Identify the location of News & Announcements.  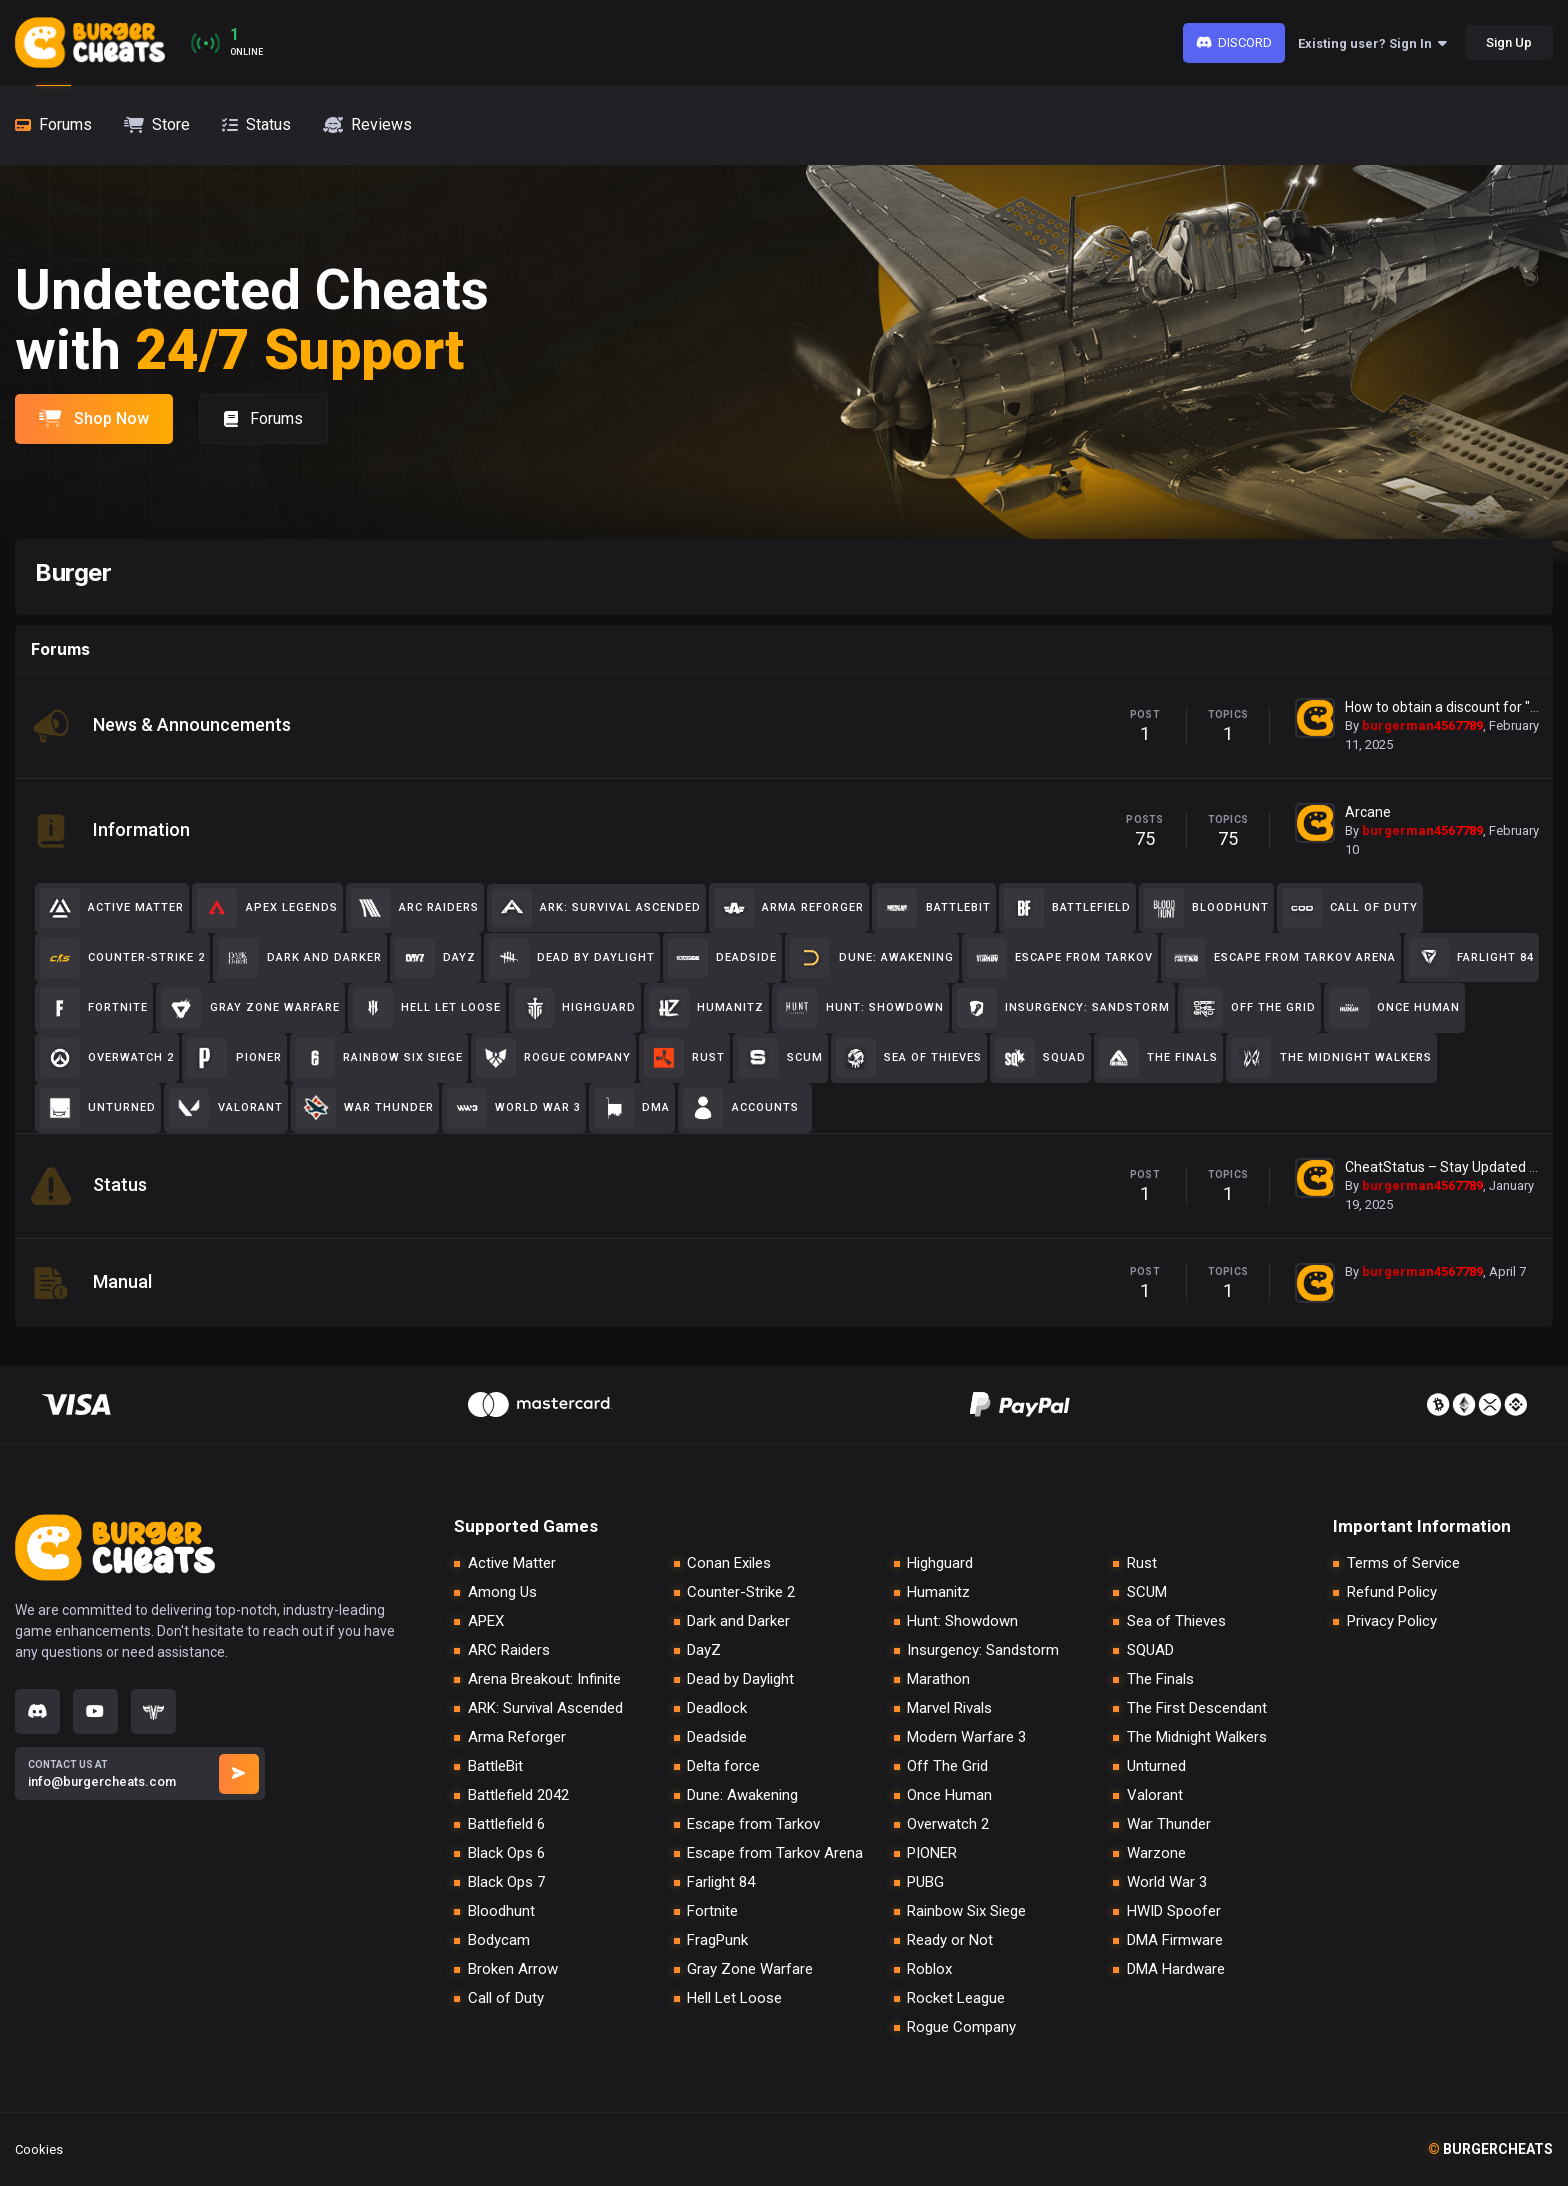
(192, 724).